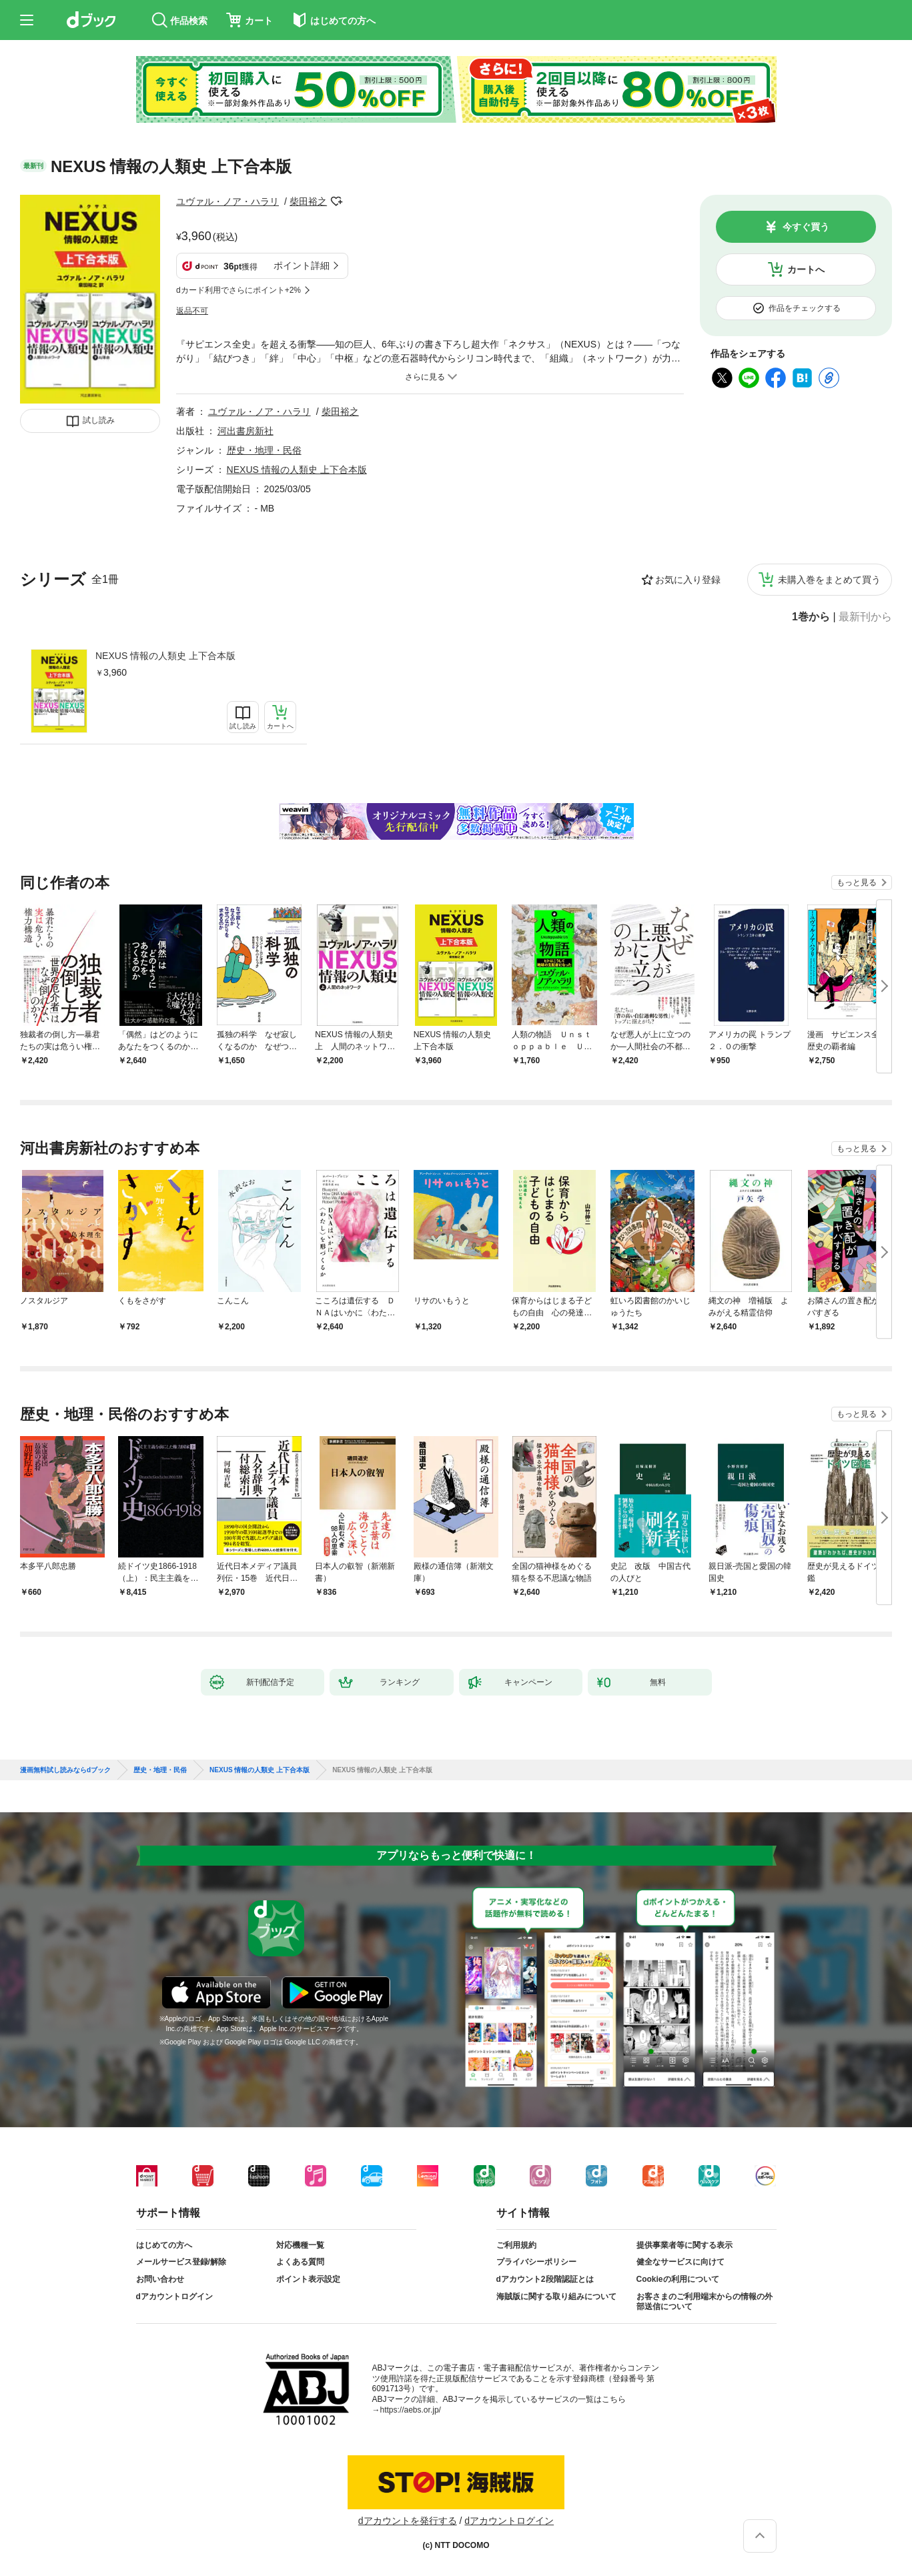 The height and width of the screenshot is (2576, 912). What do you see at coordinates (556, 2296) in the screenshot?
I see `海賊版に関する取り組みについて` at bounding box center [556, 2296].